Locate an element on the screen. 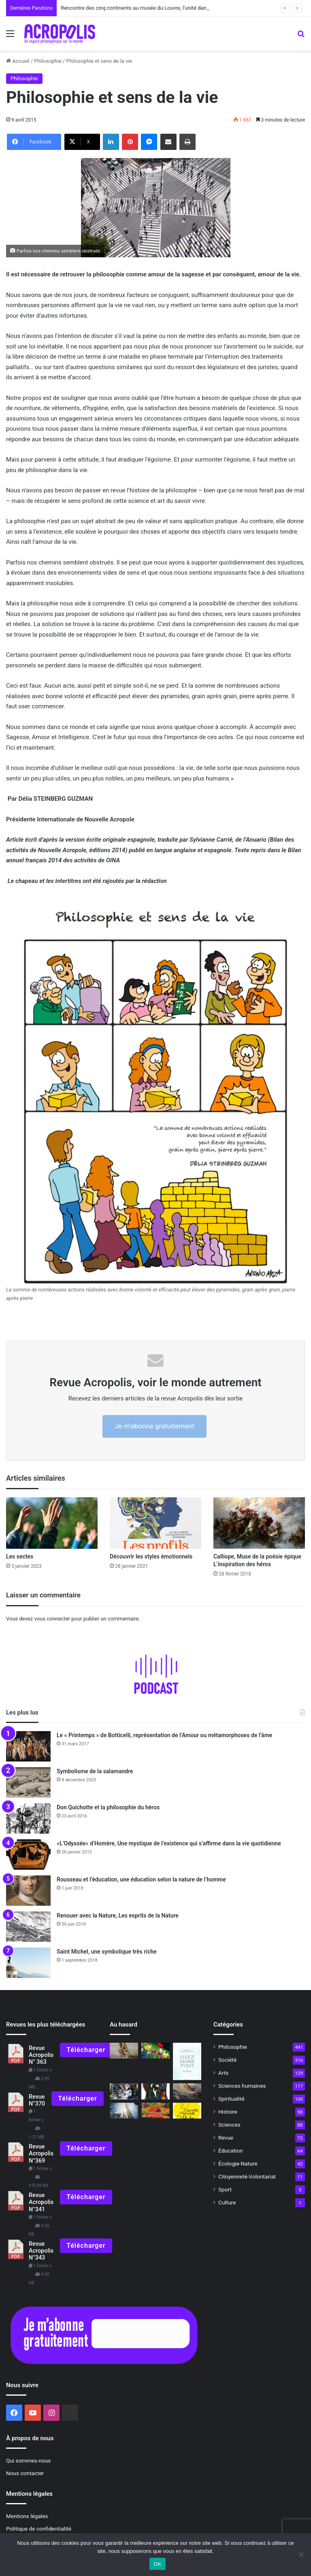  [Mai, l’éveil de la Vie] is located at coordinates (155, 2051).